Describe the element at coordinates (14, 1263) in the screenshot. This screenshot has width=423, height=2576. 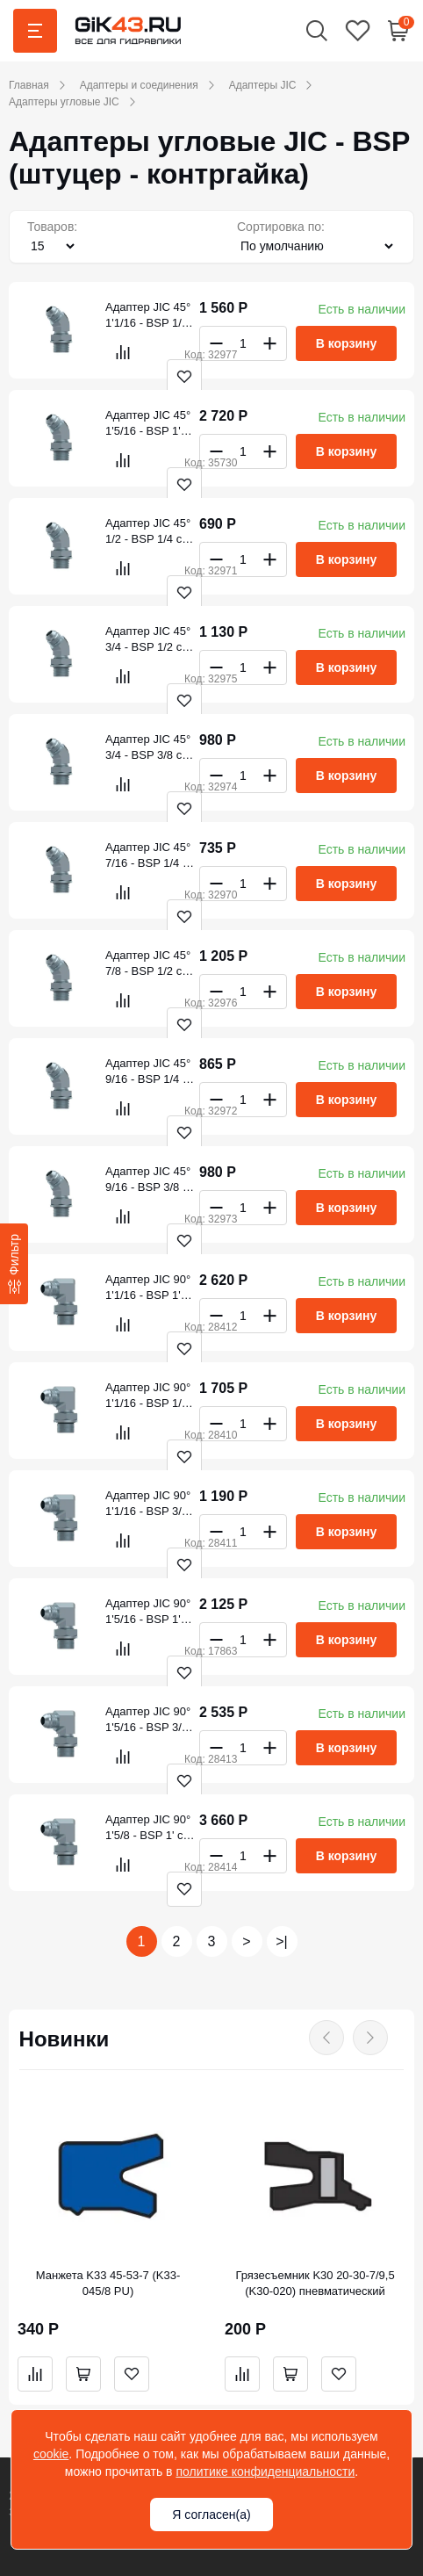
I see `[Фильтр]` at that location.